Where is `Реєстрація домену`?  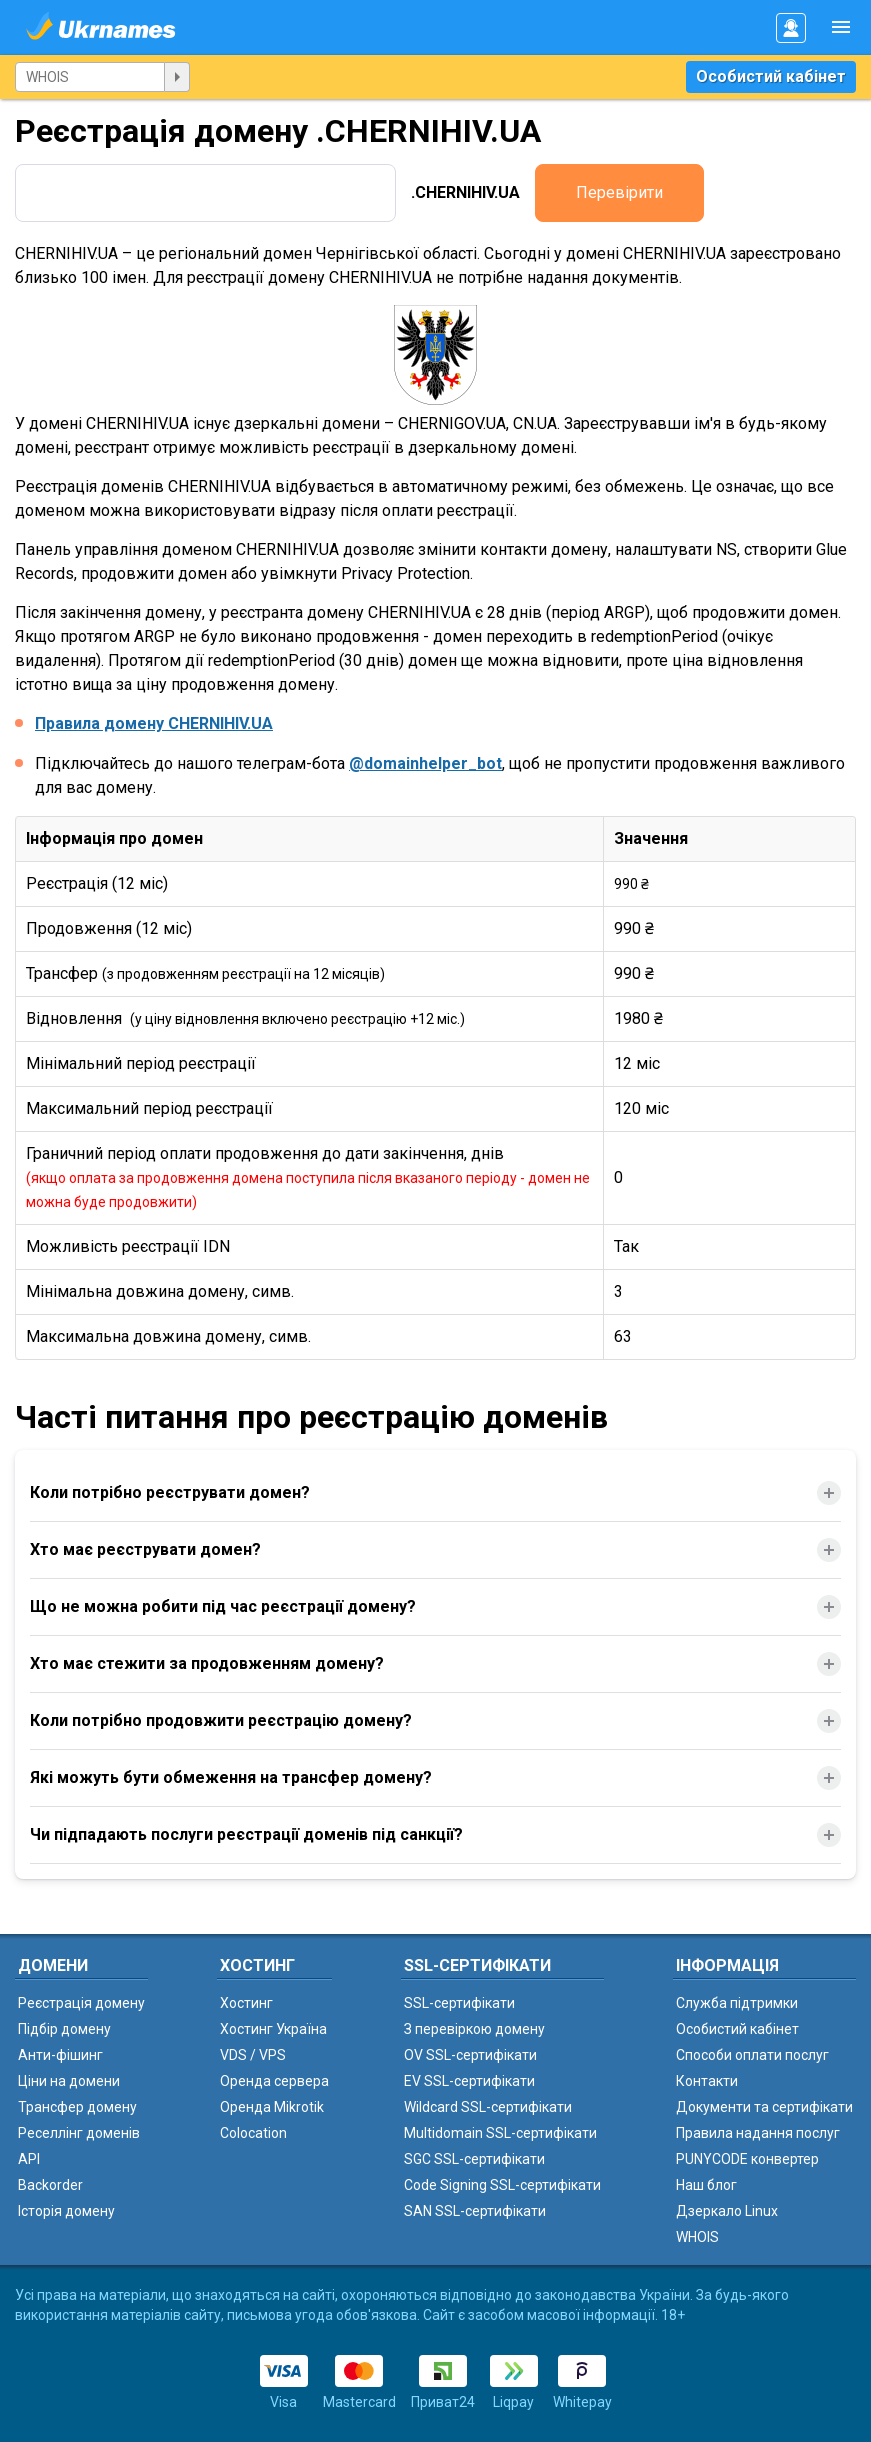
Реєстрація домену is located at coordinates (81, 2003).